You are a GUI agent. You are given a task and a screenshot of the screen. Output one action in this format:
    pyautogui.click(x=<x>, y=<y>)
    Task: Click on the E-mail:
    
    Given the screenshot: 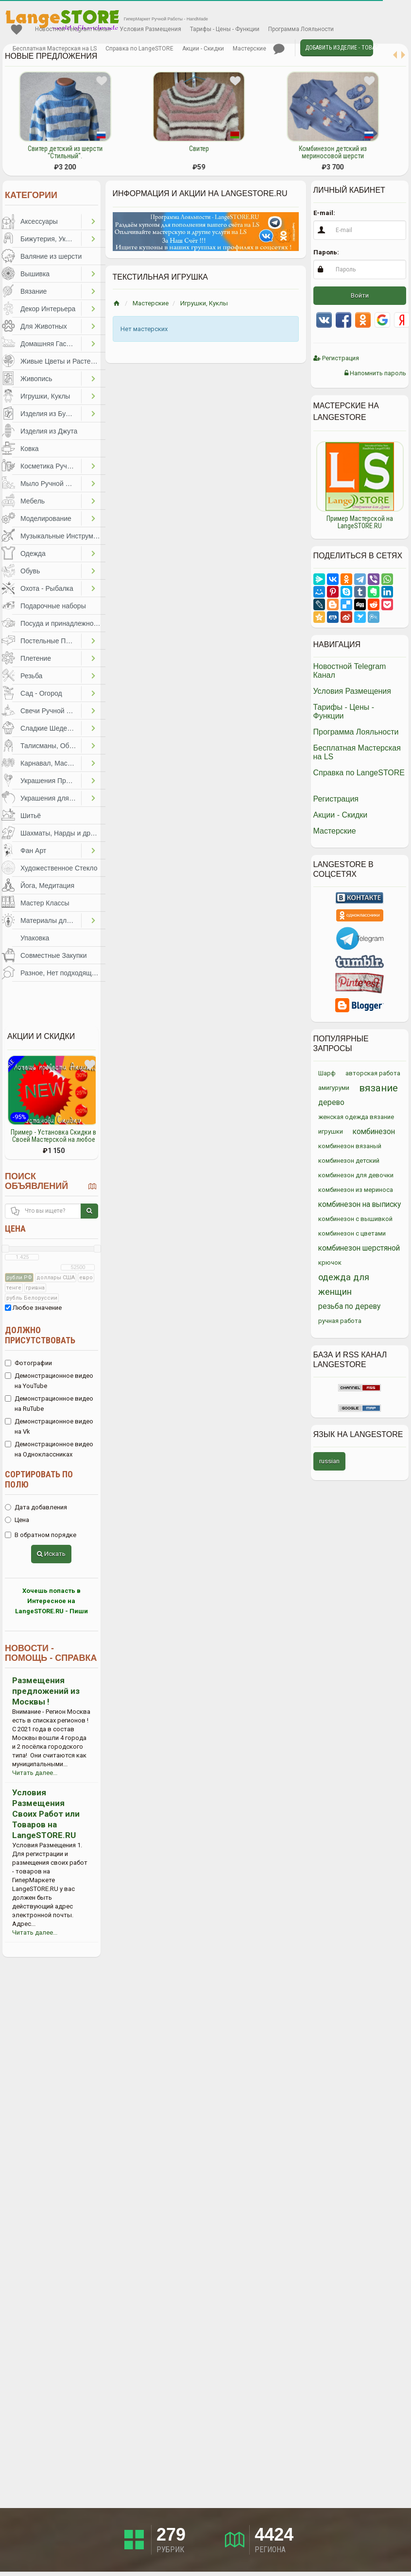 What is the action you would take?
    pyautogui.click(x=324, y=213)
    